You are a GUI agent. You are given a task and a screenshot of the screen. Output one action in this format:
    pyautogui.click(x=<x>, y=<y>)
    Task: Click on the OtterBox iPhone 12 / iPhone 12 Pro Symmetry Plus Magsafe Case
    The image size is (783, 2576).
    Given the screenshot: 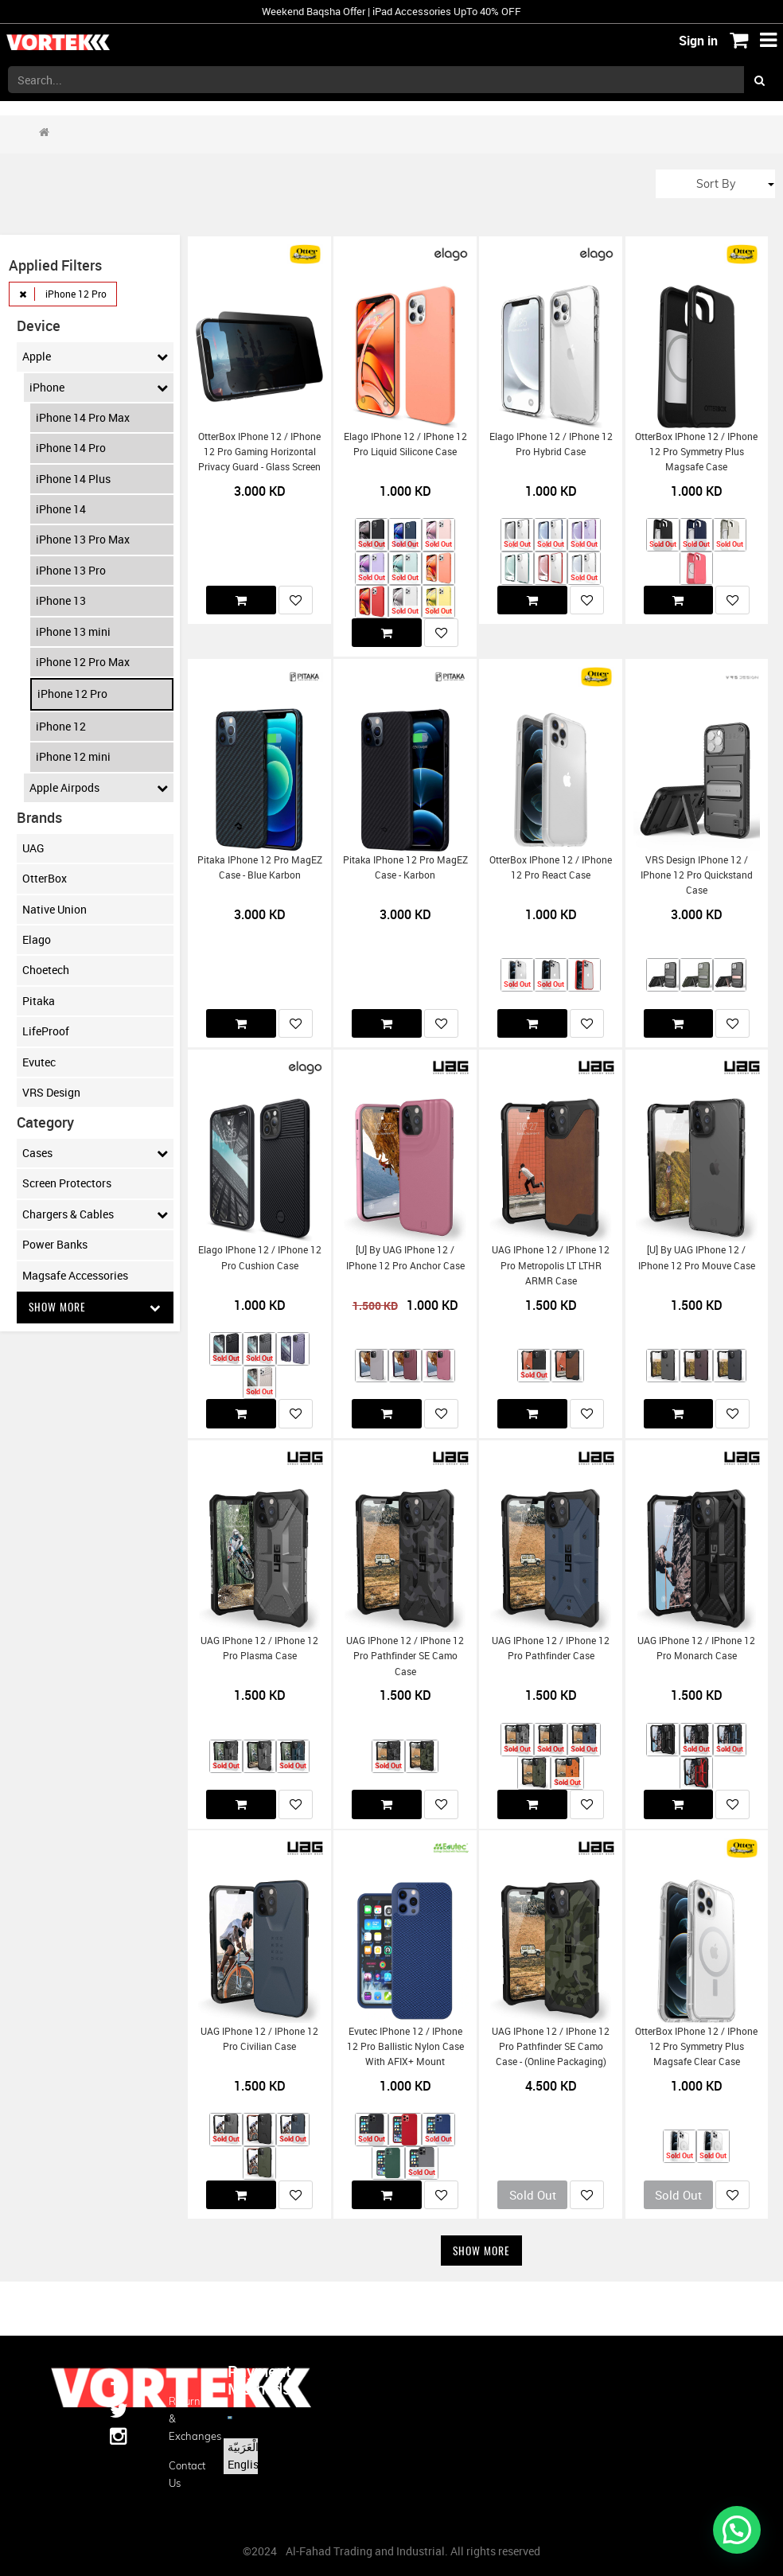 What is the action you would take?
    pyautogui.click(x=696, y=452)
    